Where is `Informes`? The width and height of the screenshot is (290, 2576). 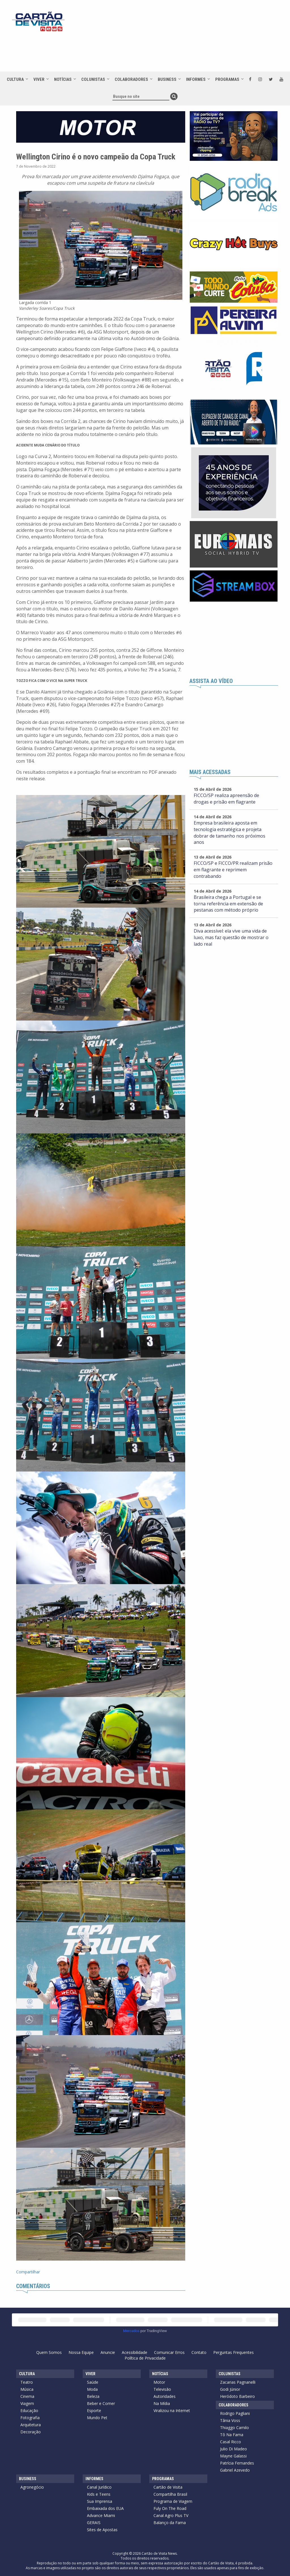 Informes is located at coordinates (196, 79).